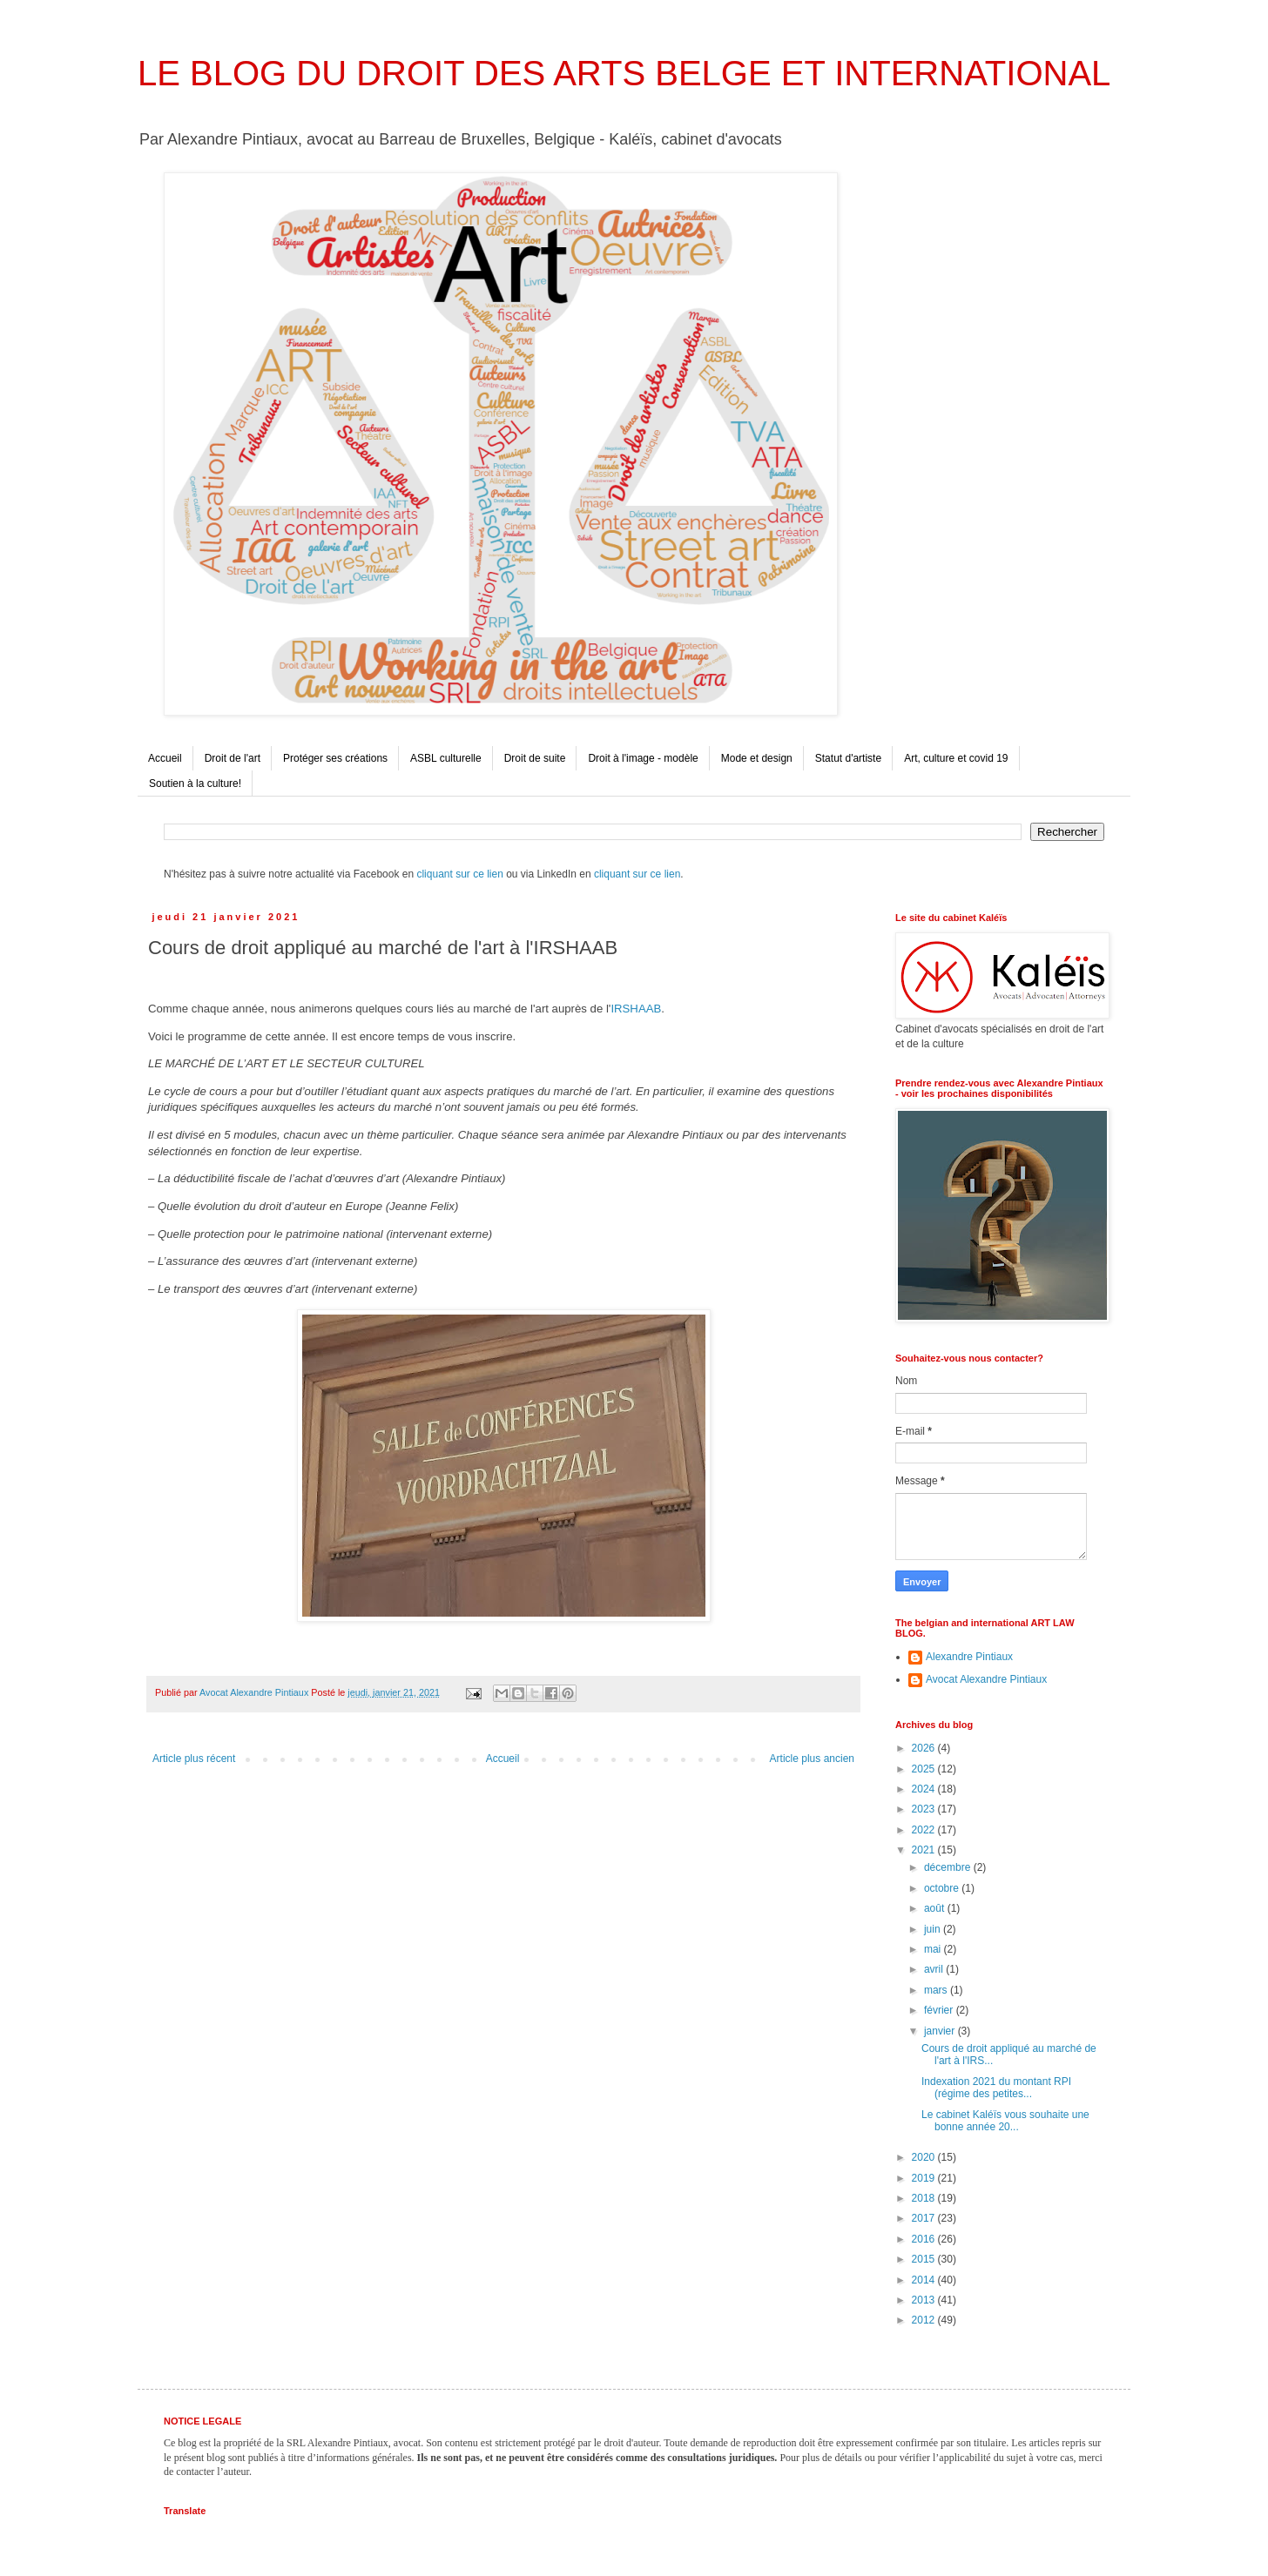 The height and width of the screenshot is (2576, 1268). What do you see at coordinates (936, 1908) in the screenshot?
I see `août` at bounding box center [936, 1908].